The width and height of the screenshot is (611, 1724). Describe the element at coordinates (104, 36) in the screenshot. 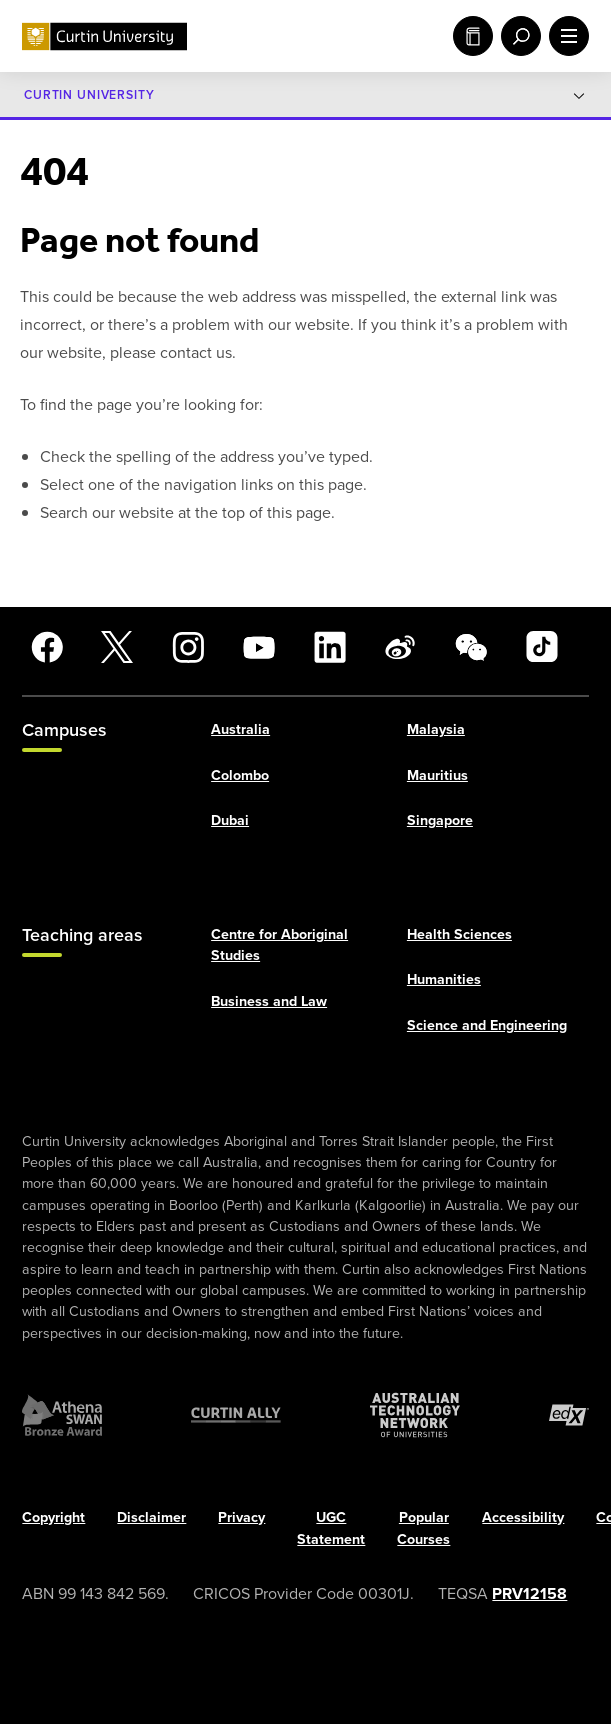

I see `[Curtin University homepage]` at that location.